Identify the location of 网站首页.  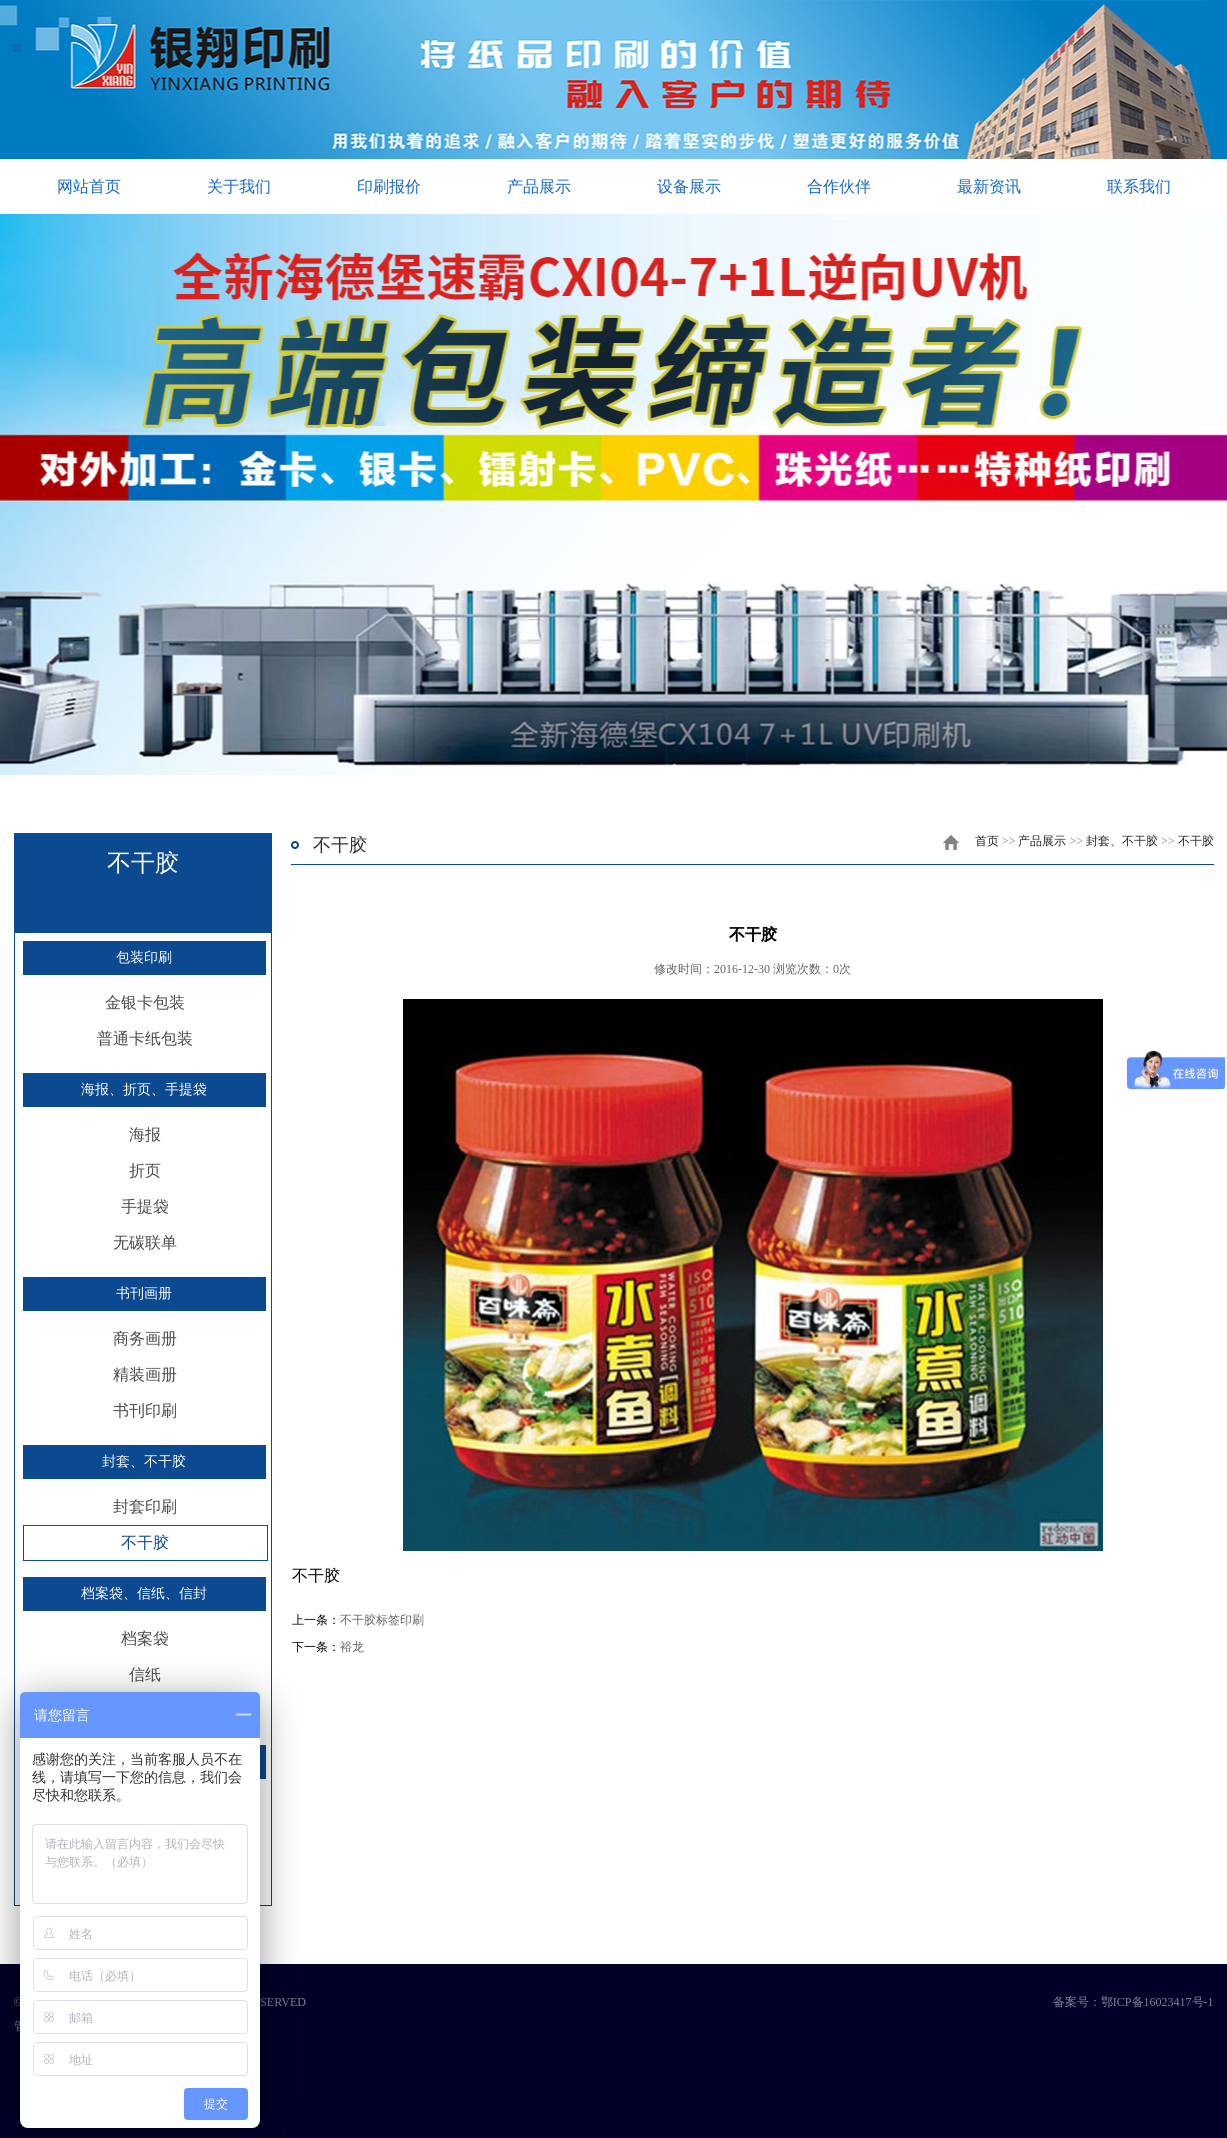
(89, 186).